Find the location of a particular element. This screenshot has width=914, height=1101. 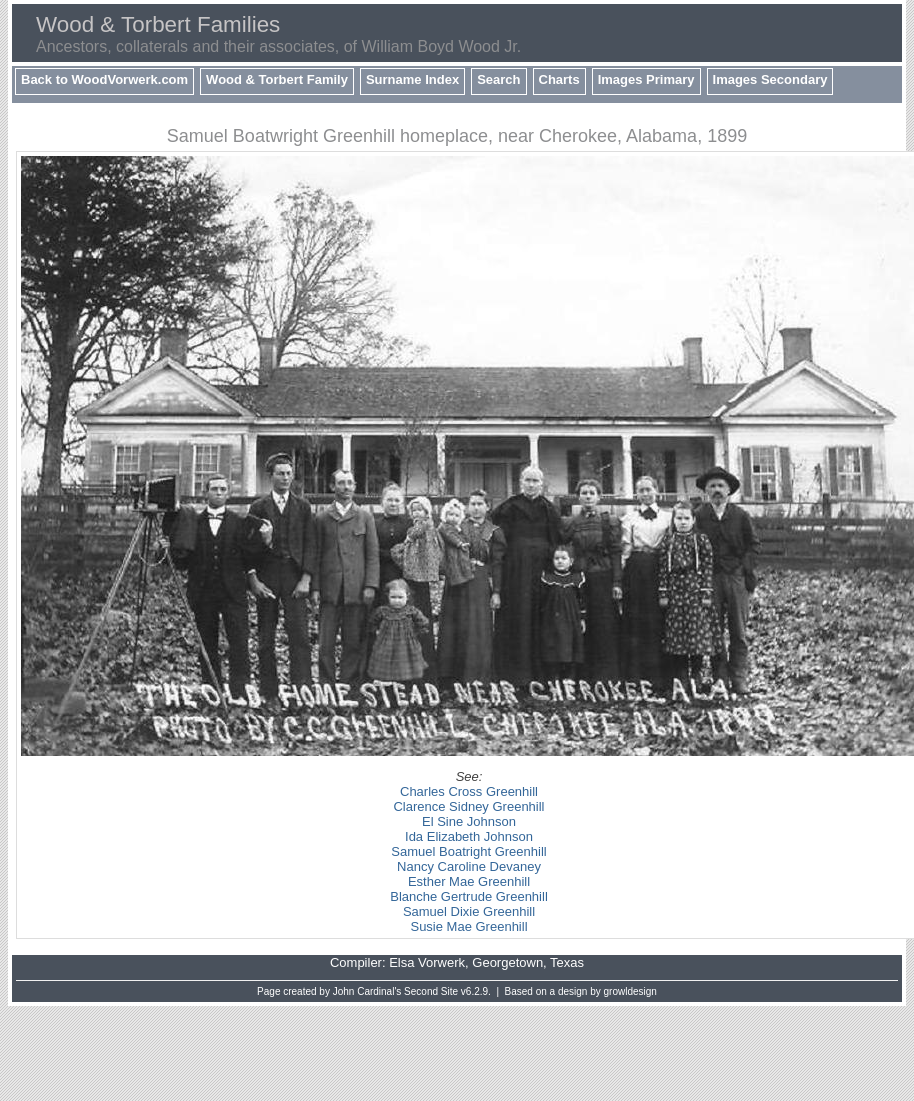

El Sine Johnson is located at coordinates (469, 821).